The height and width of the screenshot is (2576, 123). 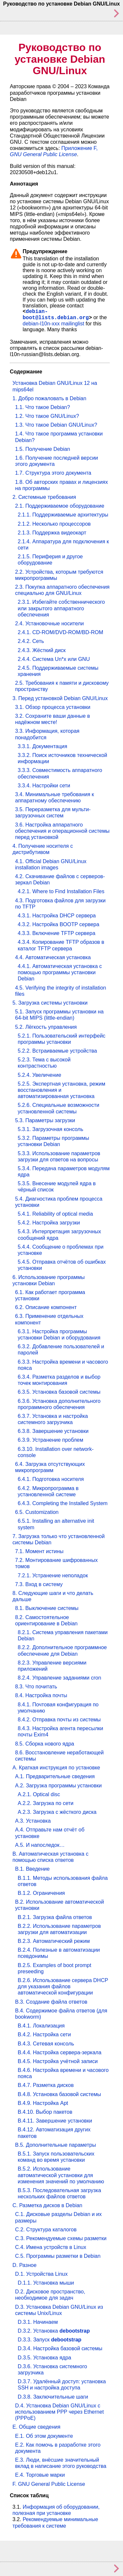 What do you see at coordinates (36, 2427) in the screenshot?
I see `E. Общие сведения` at bounding box center [36, 2427].